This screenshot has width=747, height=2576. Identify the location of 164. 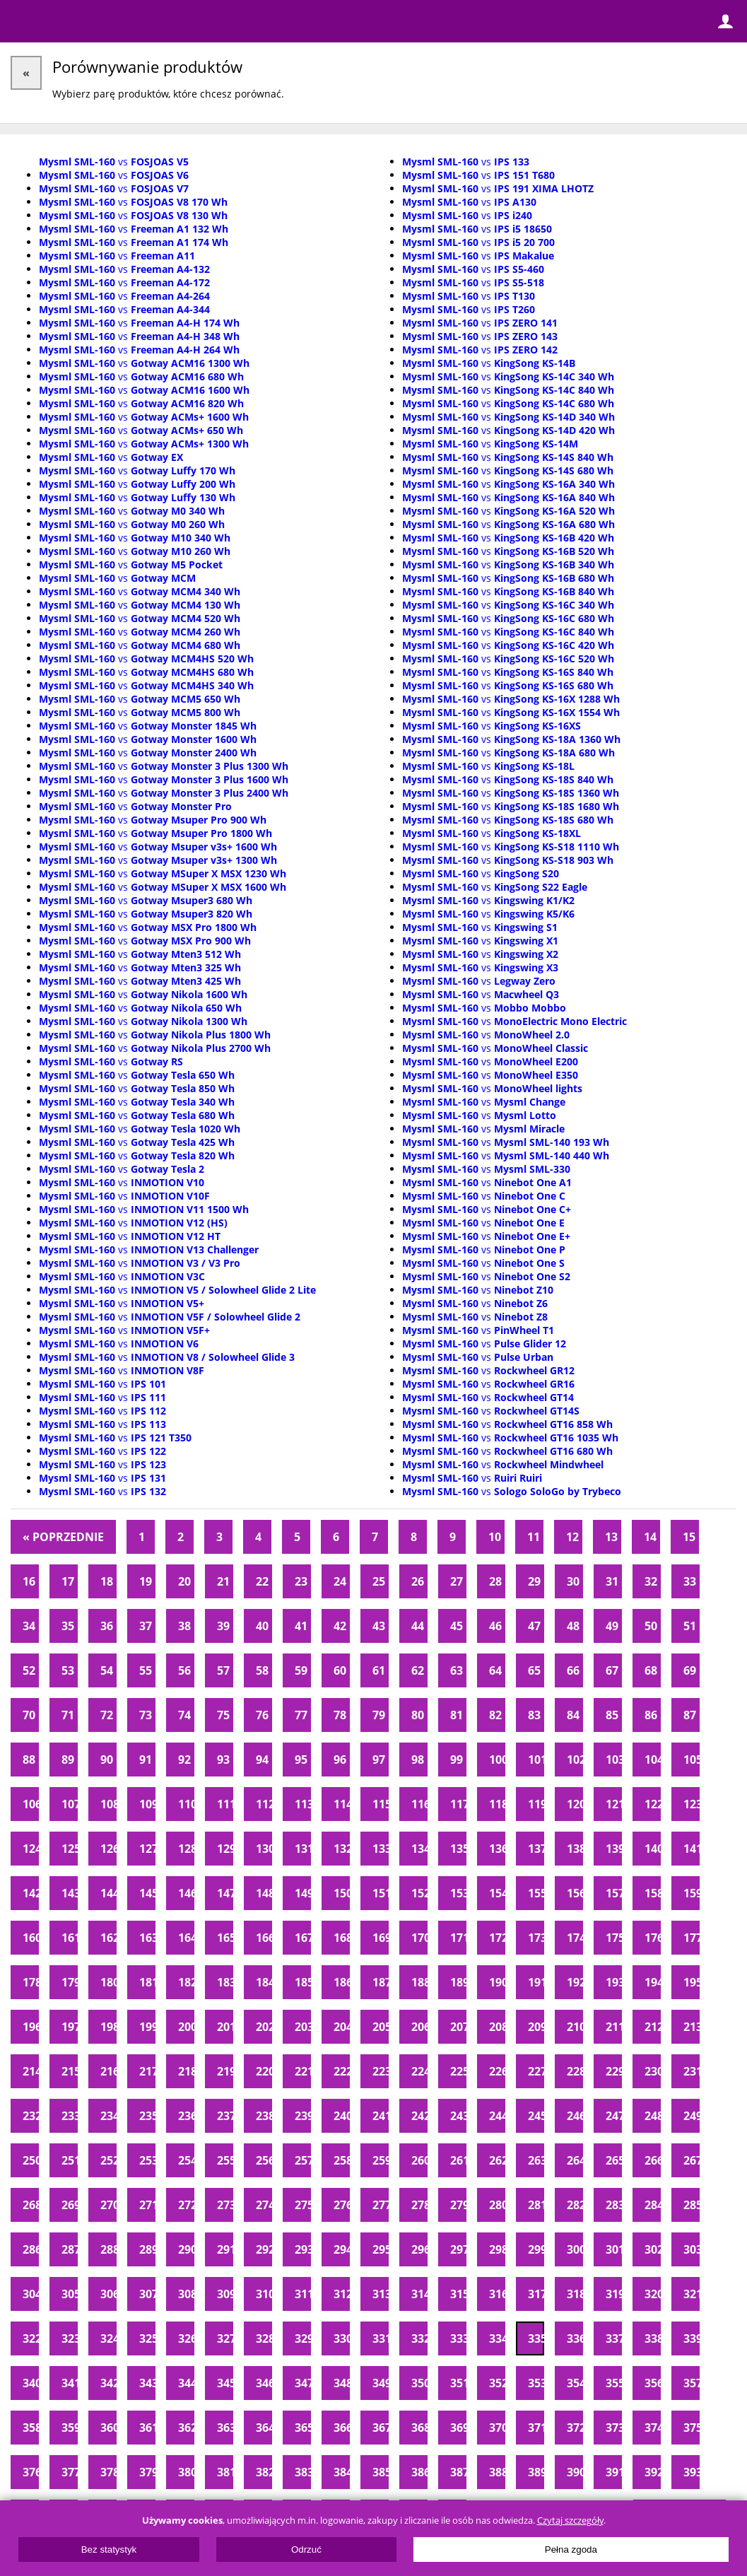
(186, 1937).